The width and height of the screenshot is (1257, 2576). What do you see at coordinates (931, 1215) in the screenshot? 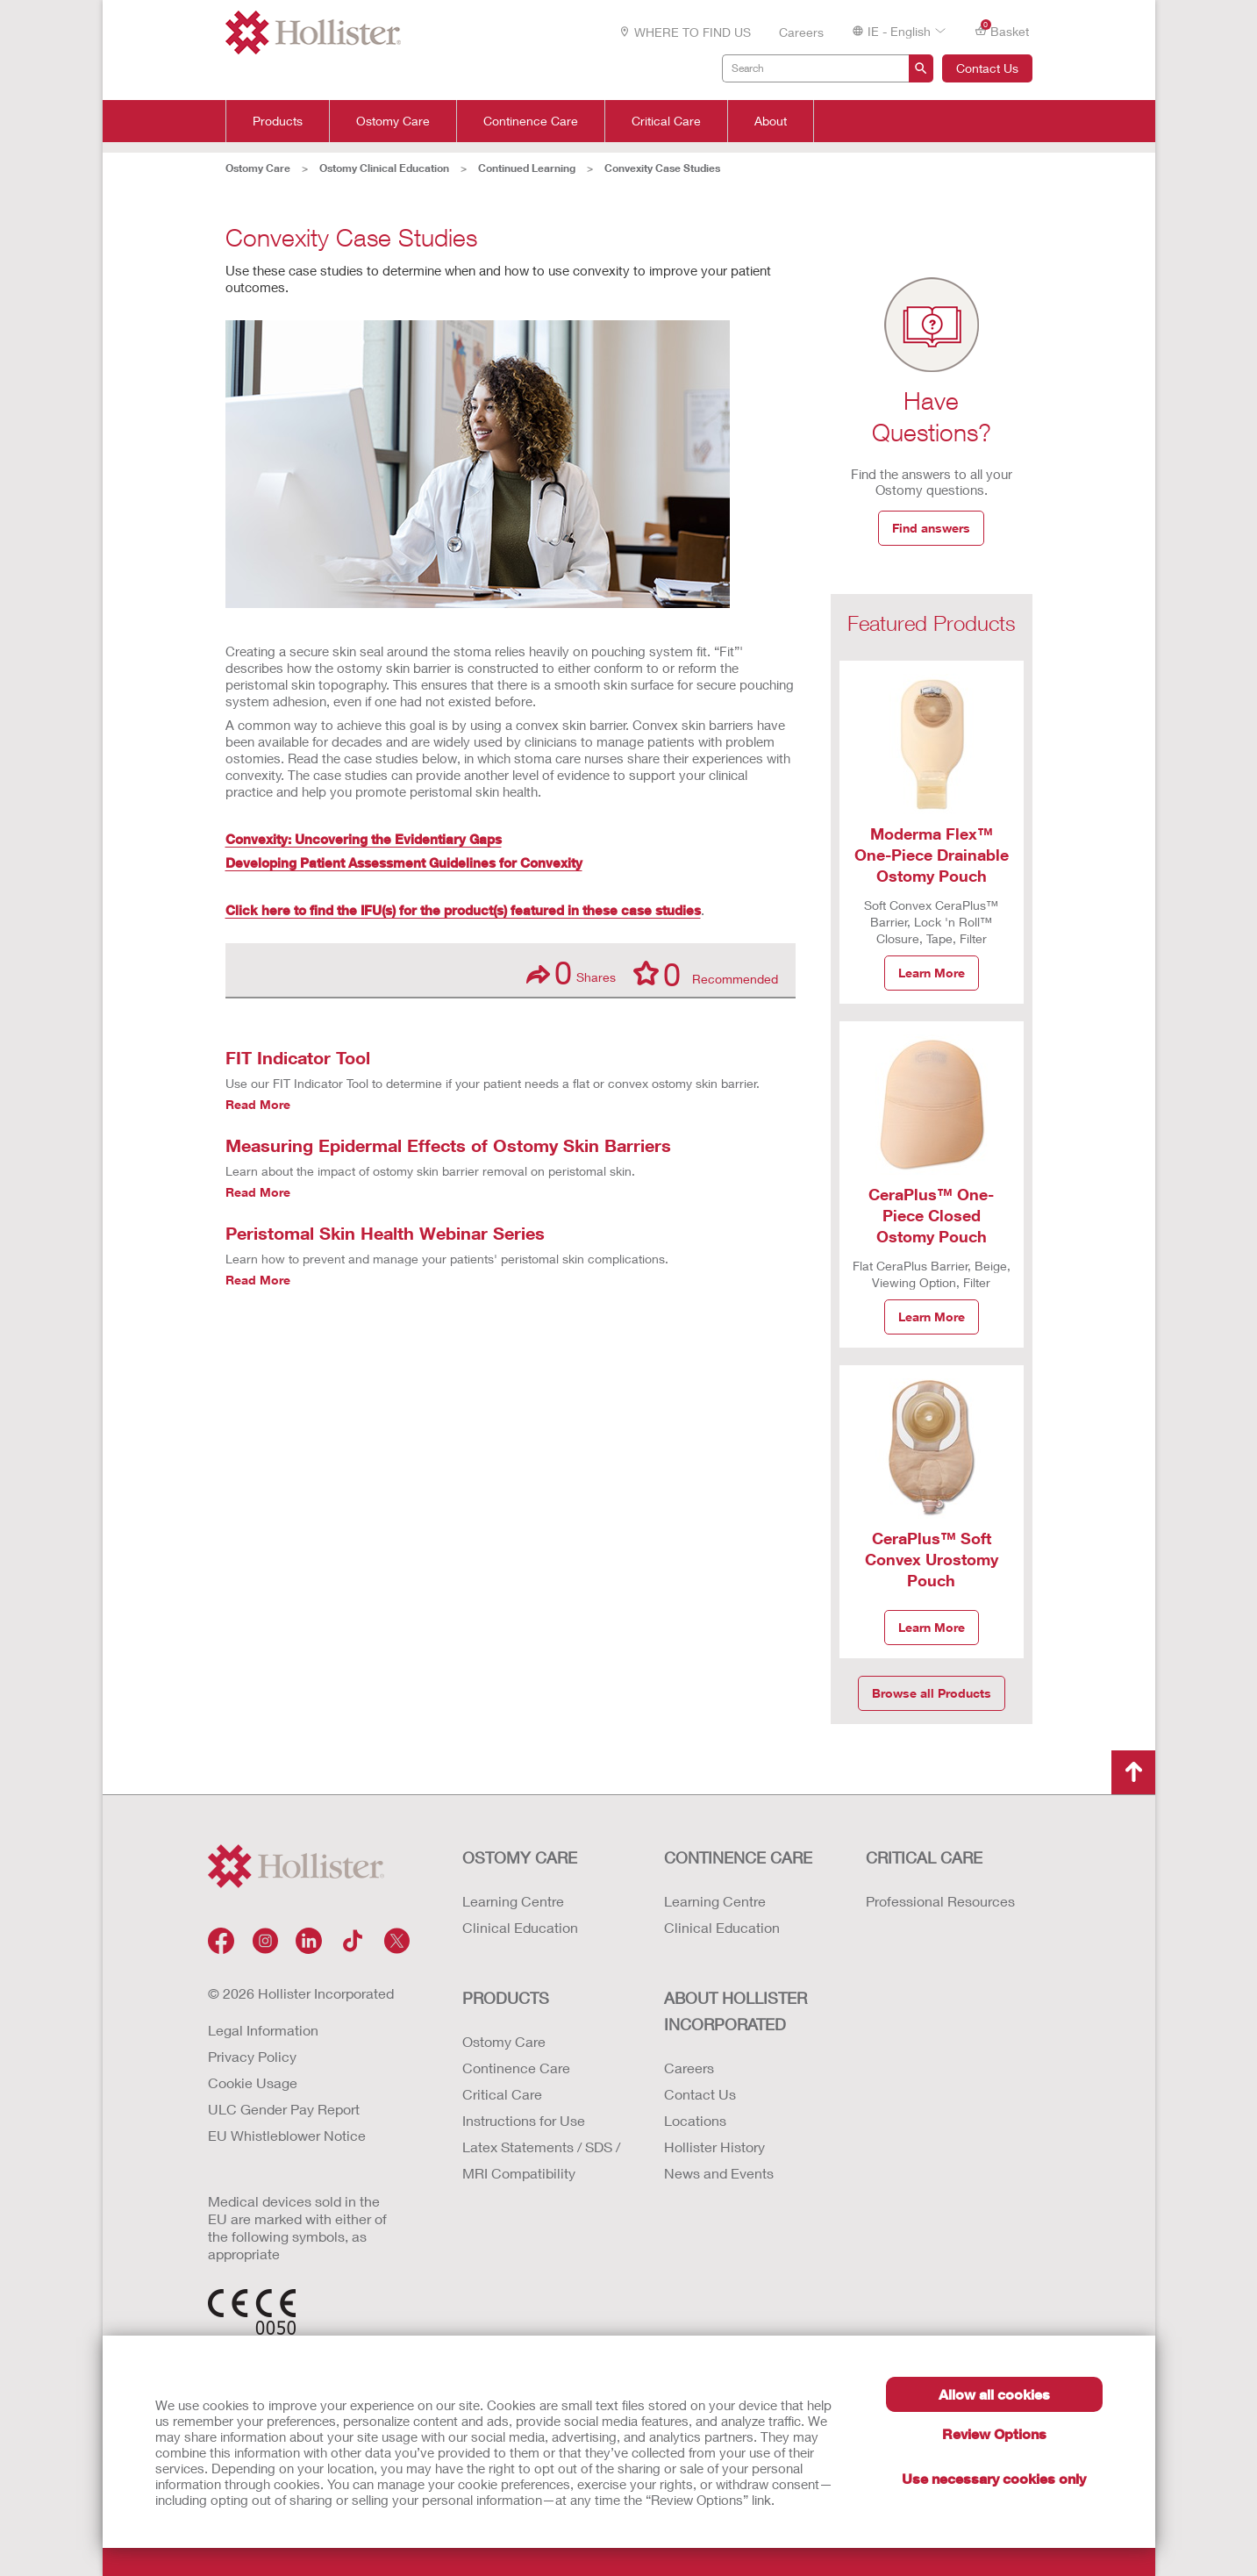
I see `CeraPlus™ One-Piece Closed Ostomy Pouch` at bounding box center [931, 1215].